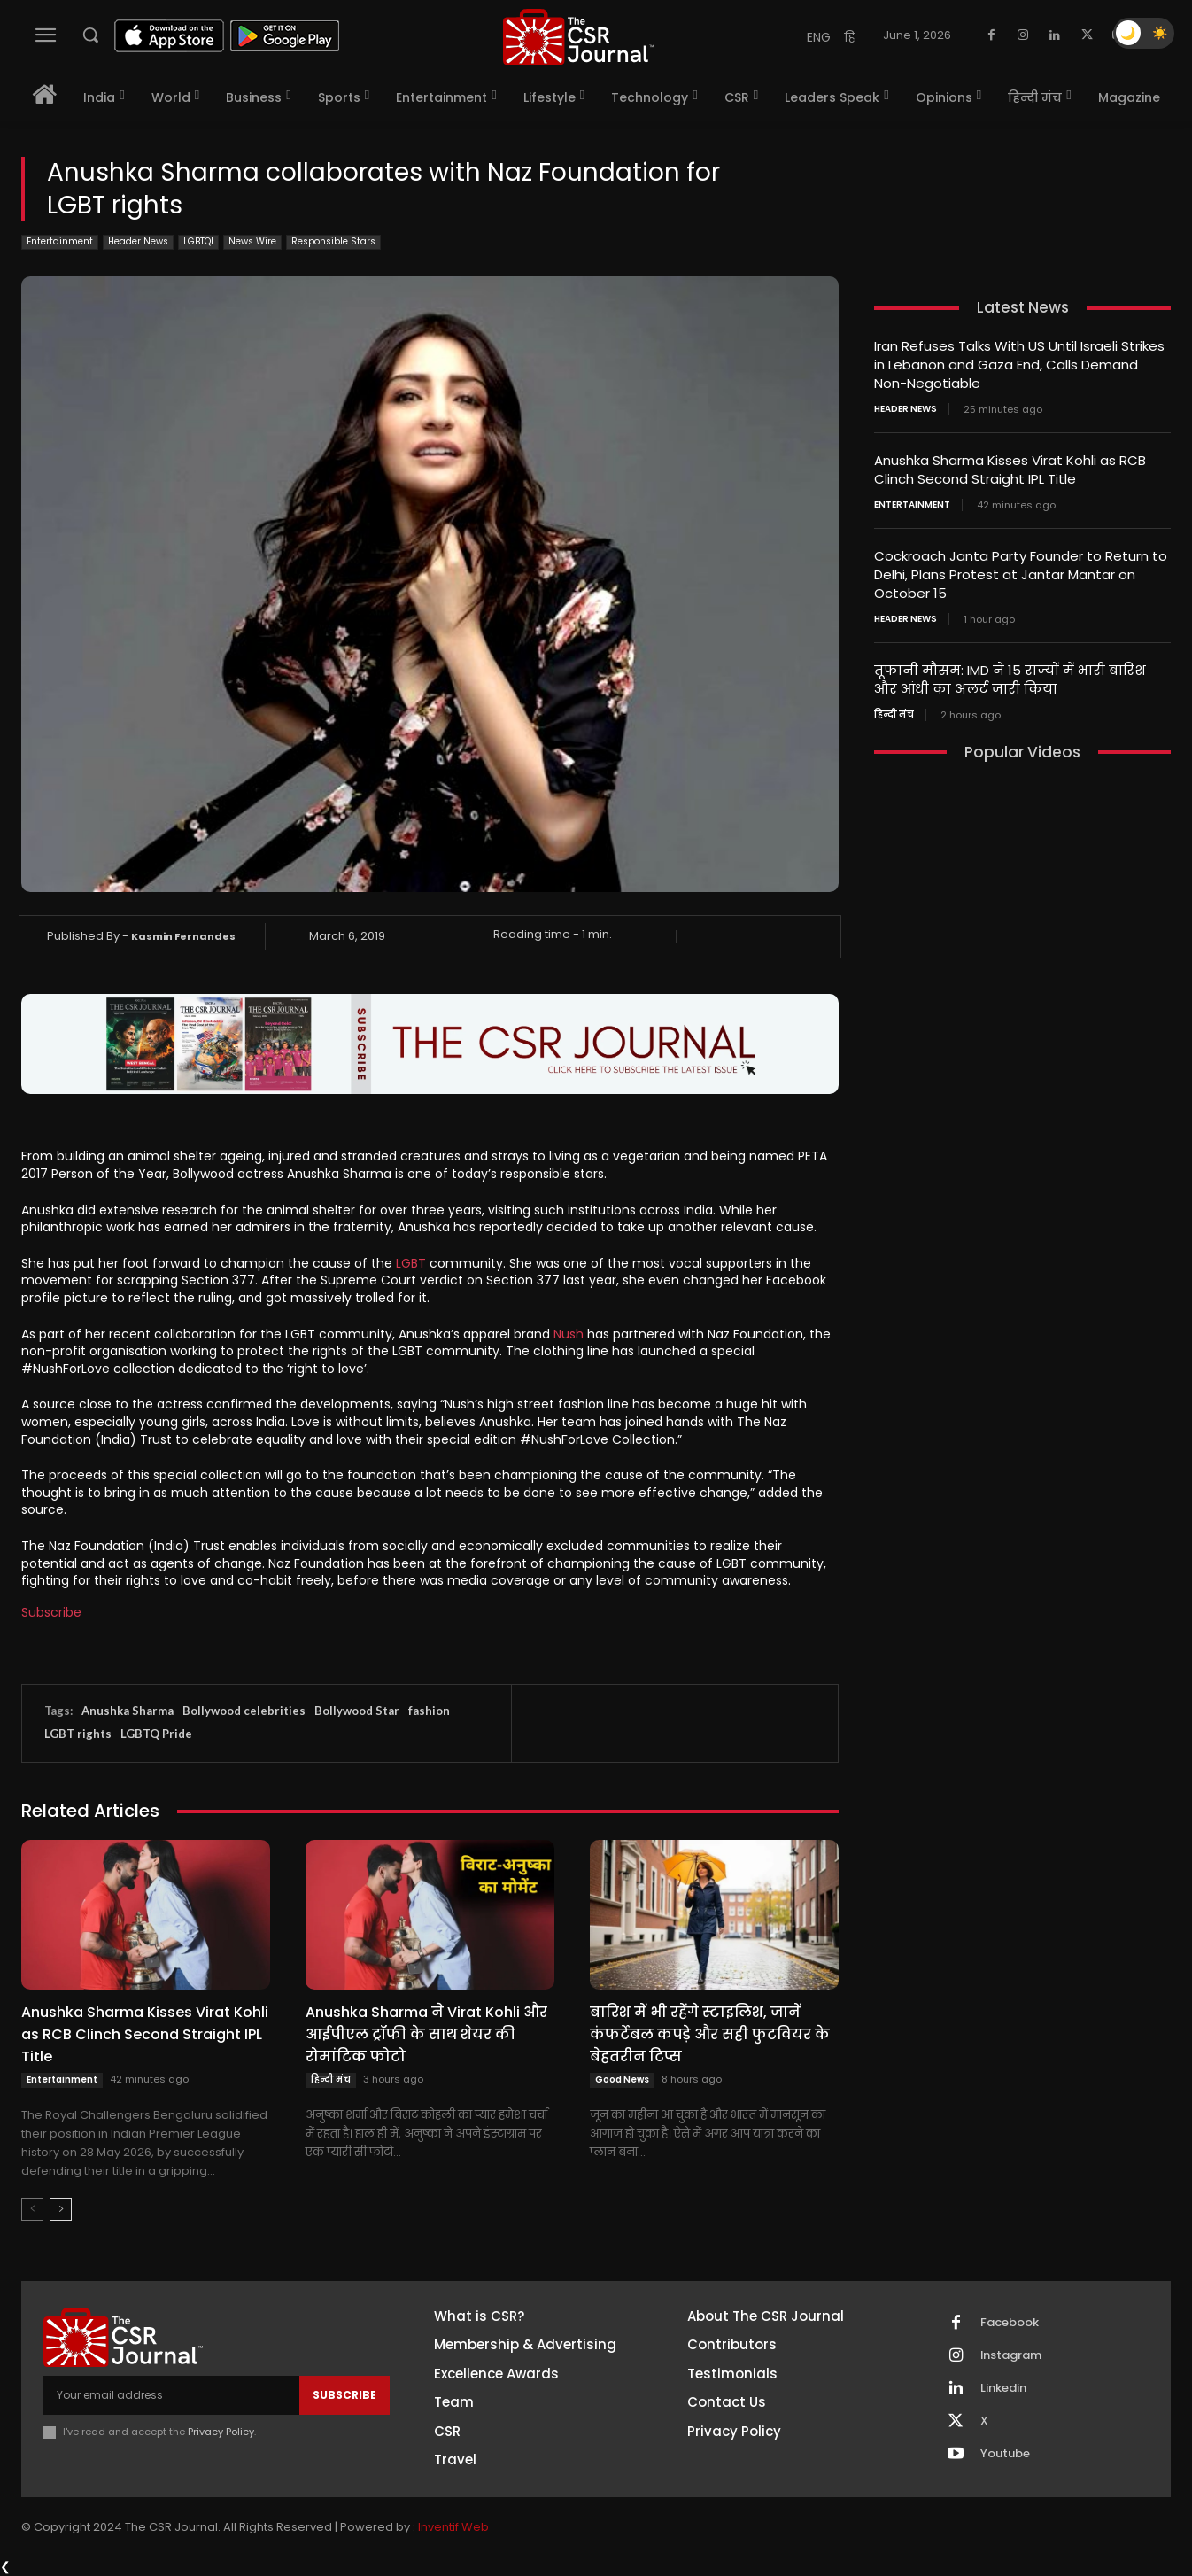 The height and width of the screenshot is (2576, 1192). I want to click on [THECSRJOURNAL], so click(578, 37).